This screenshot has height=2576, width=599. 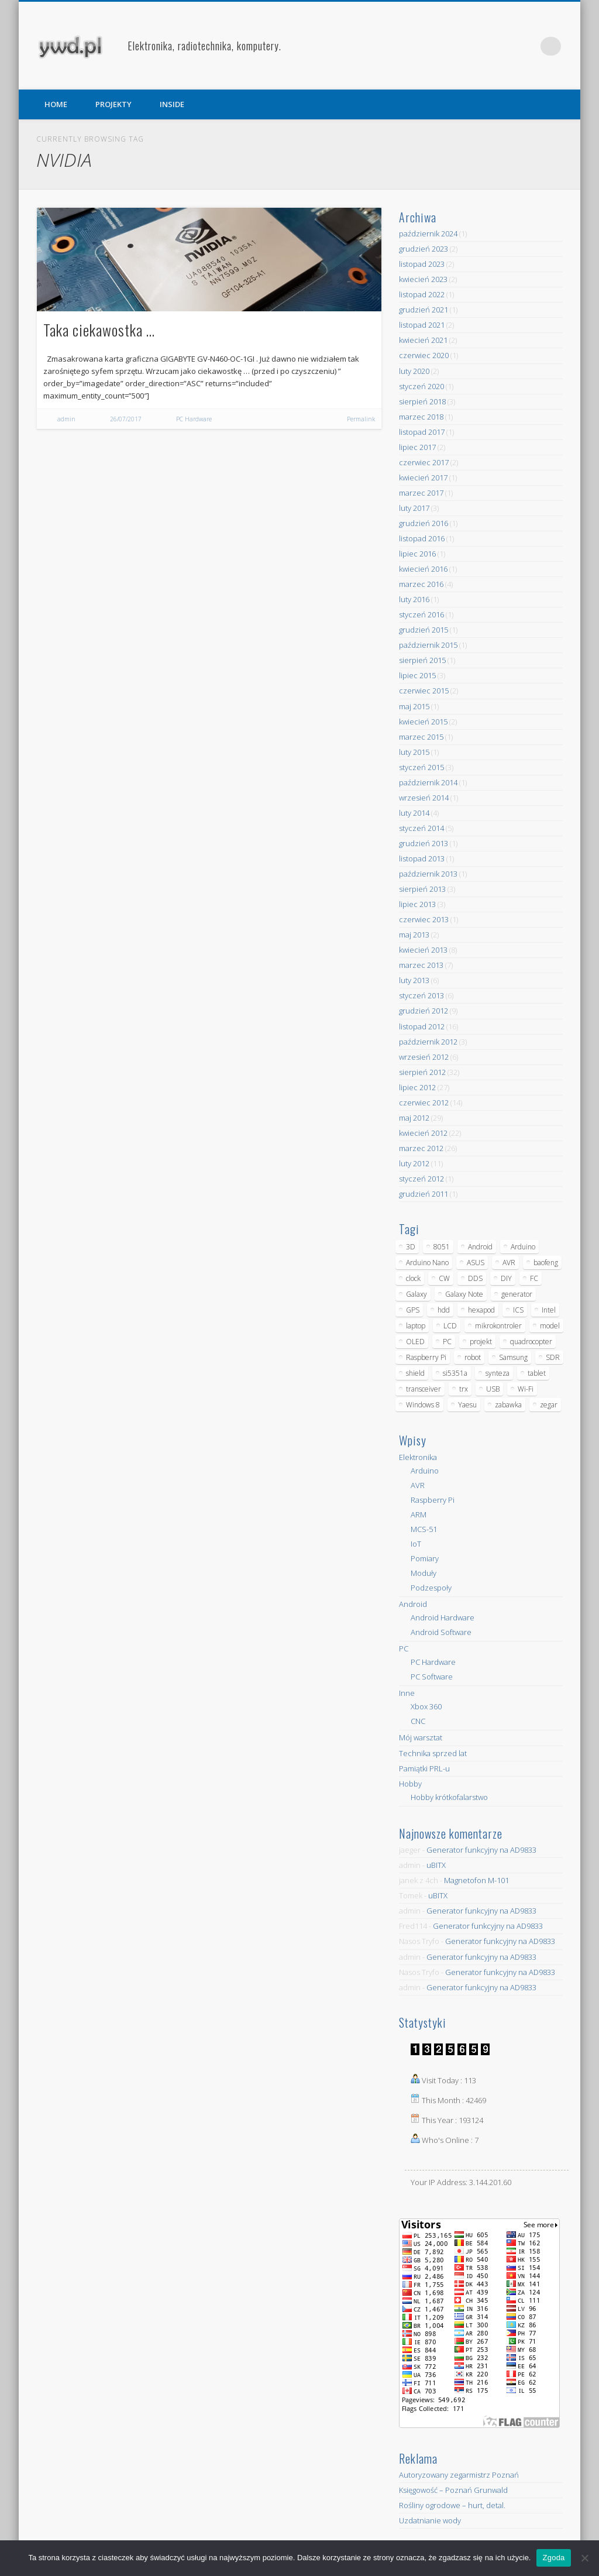 What do you see at coordinates (428, 873) in the screenshot?
I see `październik 2013` at bounding box center [428, 873].